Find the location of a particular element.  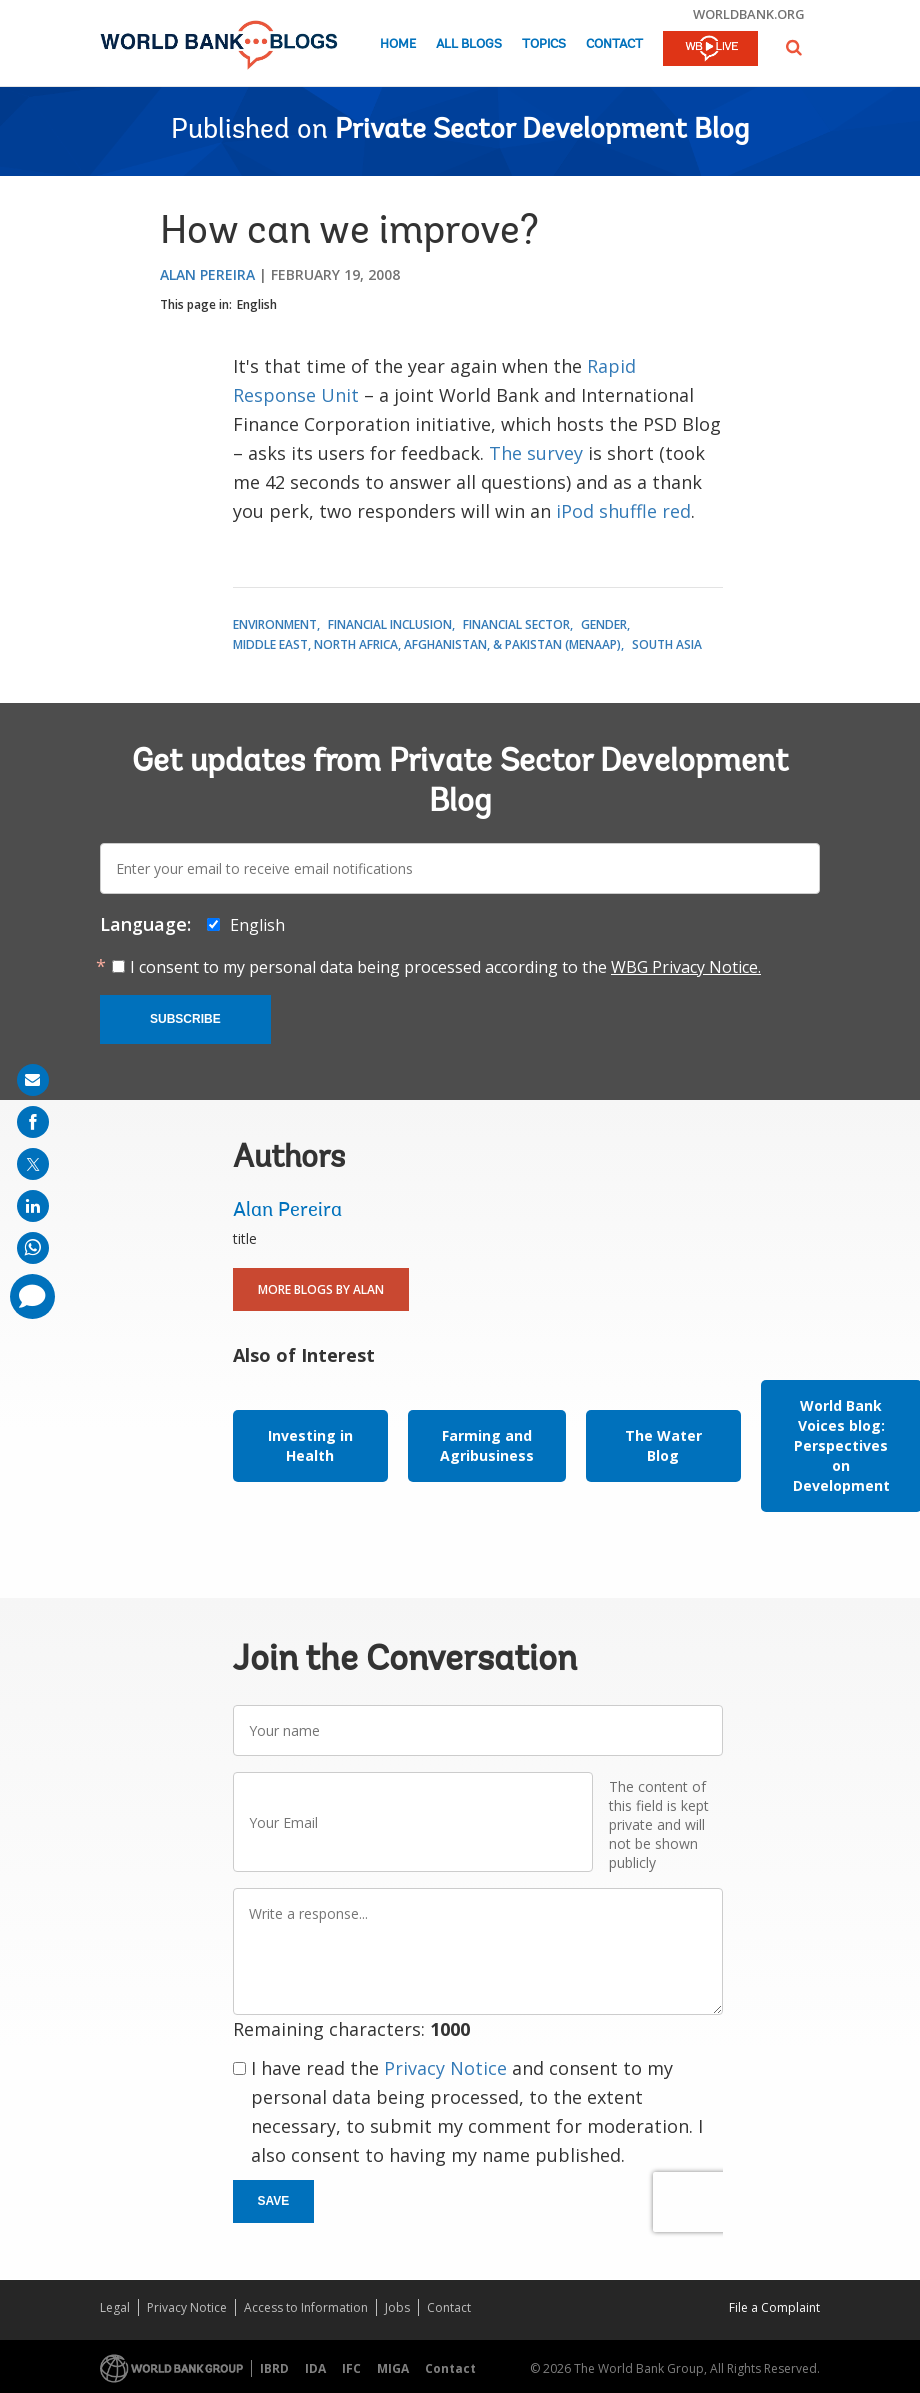

iPod shuffle red is located at coordinates (623, 511).